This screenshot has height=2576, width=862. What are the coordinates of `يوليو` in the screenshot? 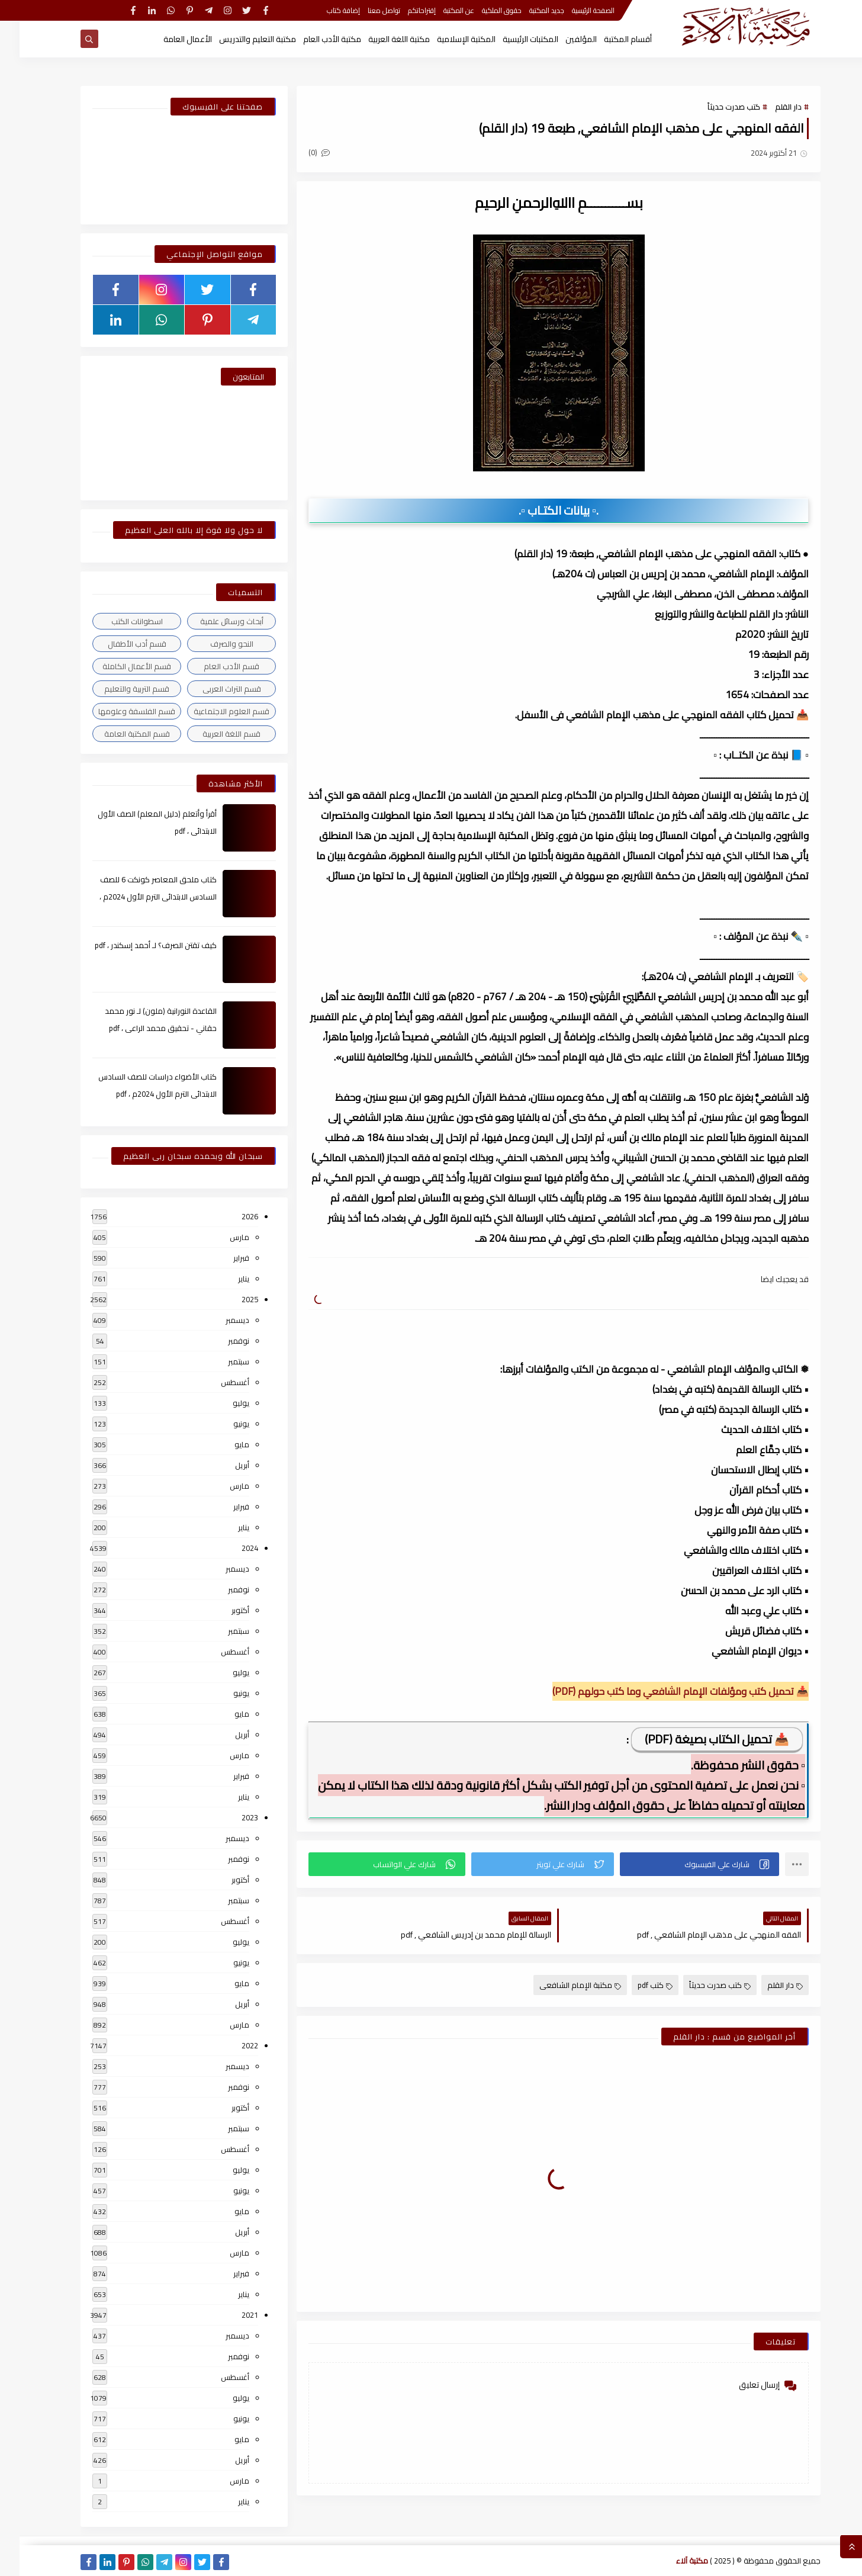 It's located at (221, 1403).